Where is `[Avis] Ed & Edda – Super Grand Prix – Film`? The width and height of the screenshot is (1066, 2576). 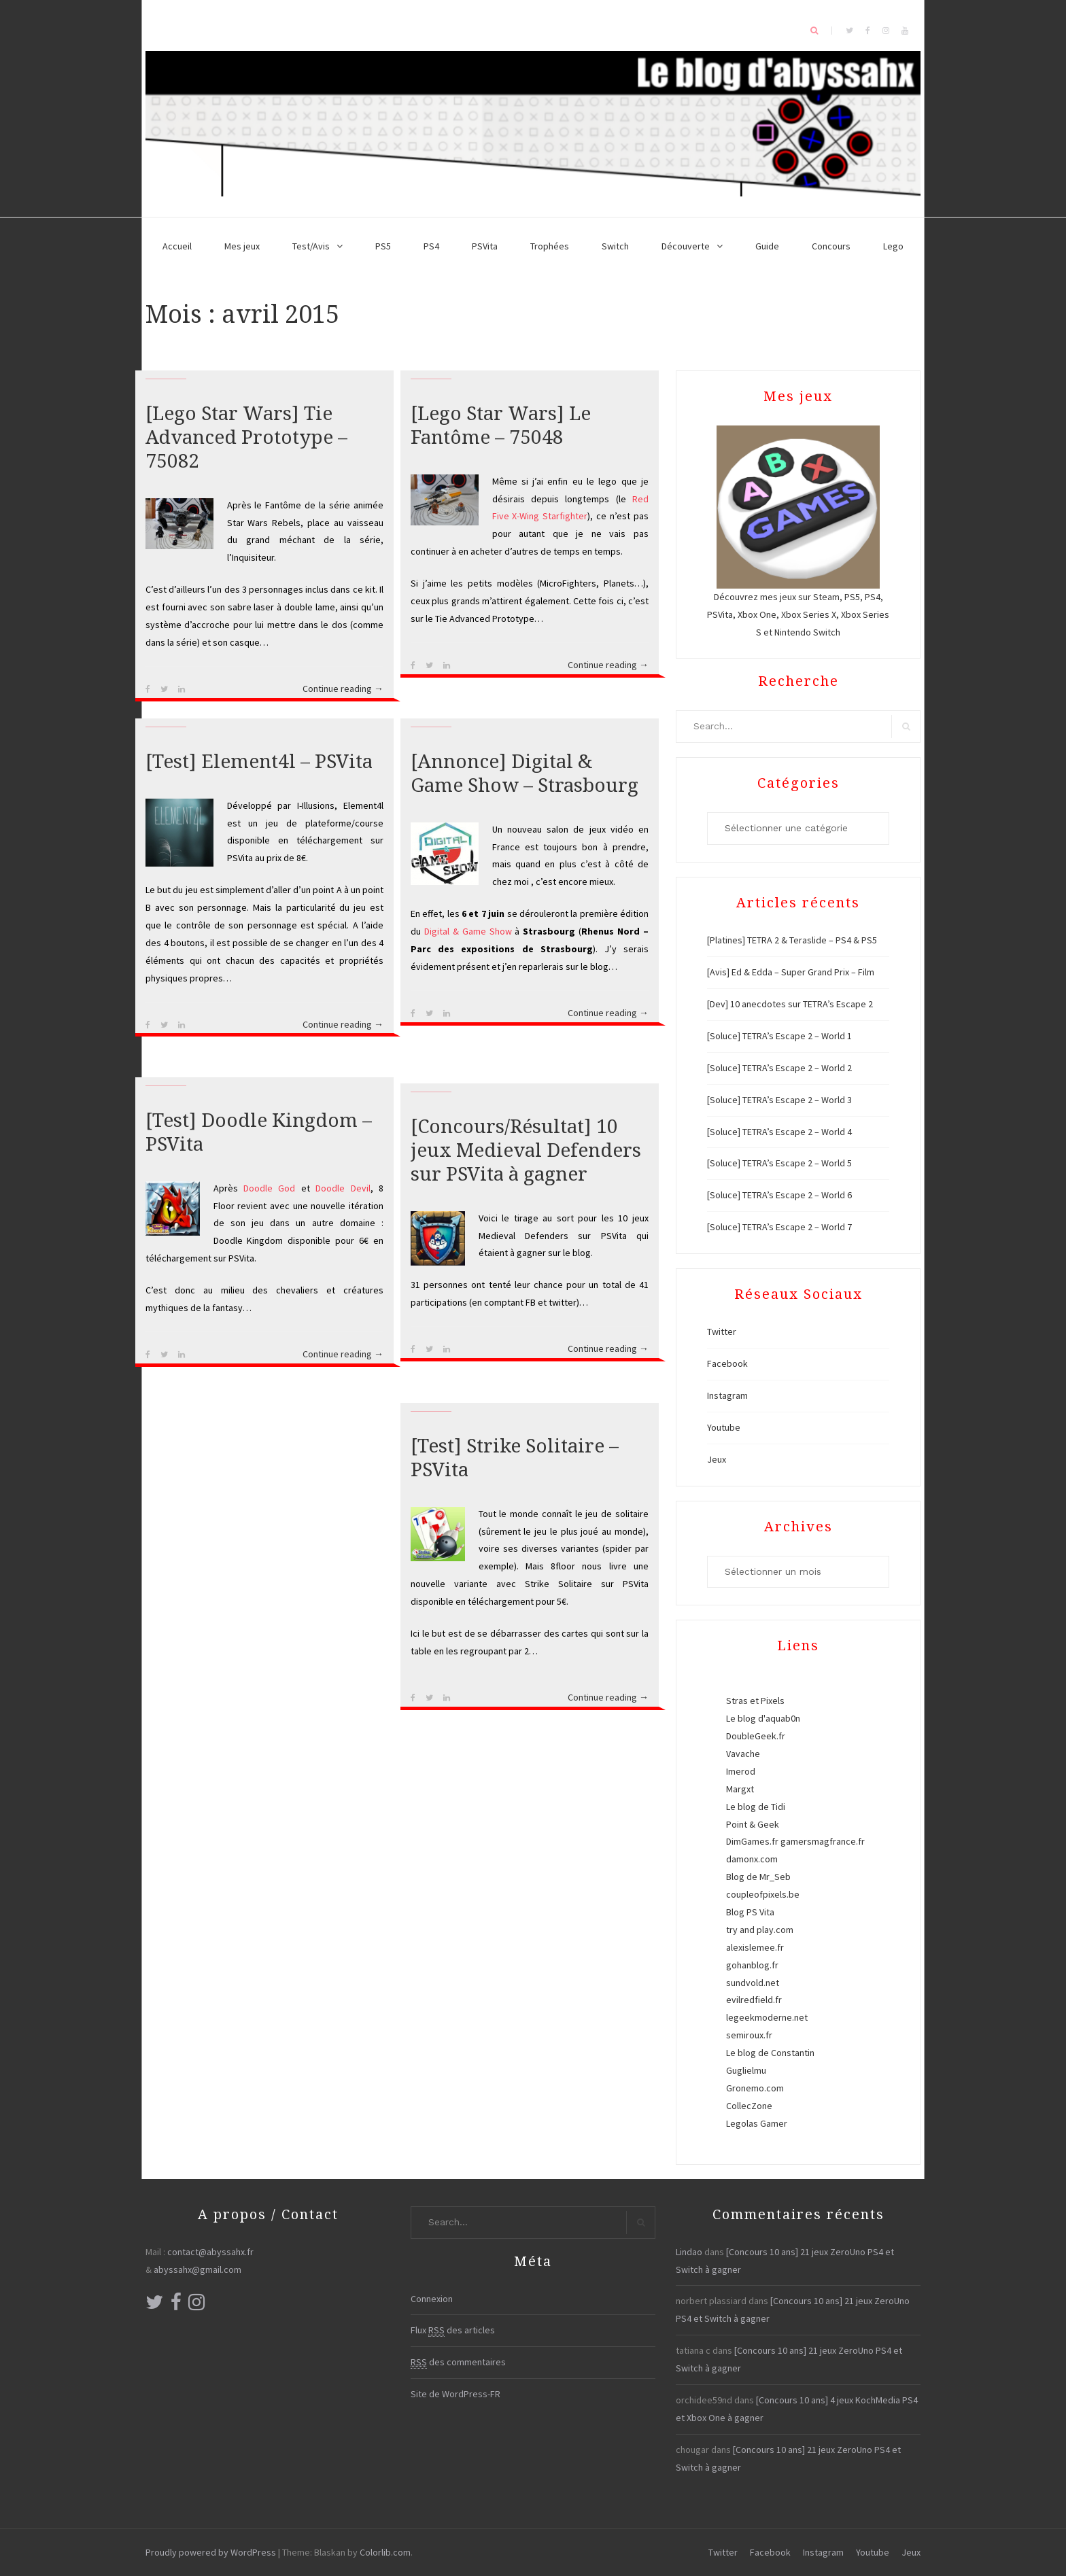
[Avis] Ed & Edda – Super Grand Prix – Film is located at coordinates (790, 972).